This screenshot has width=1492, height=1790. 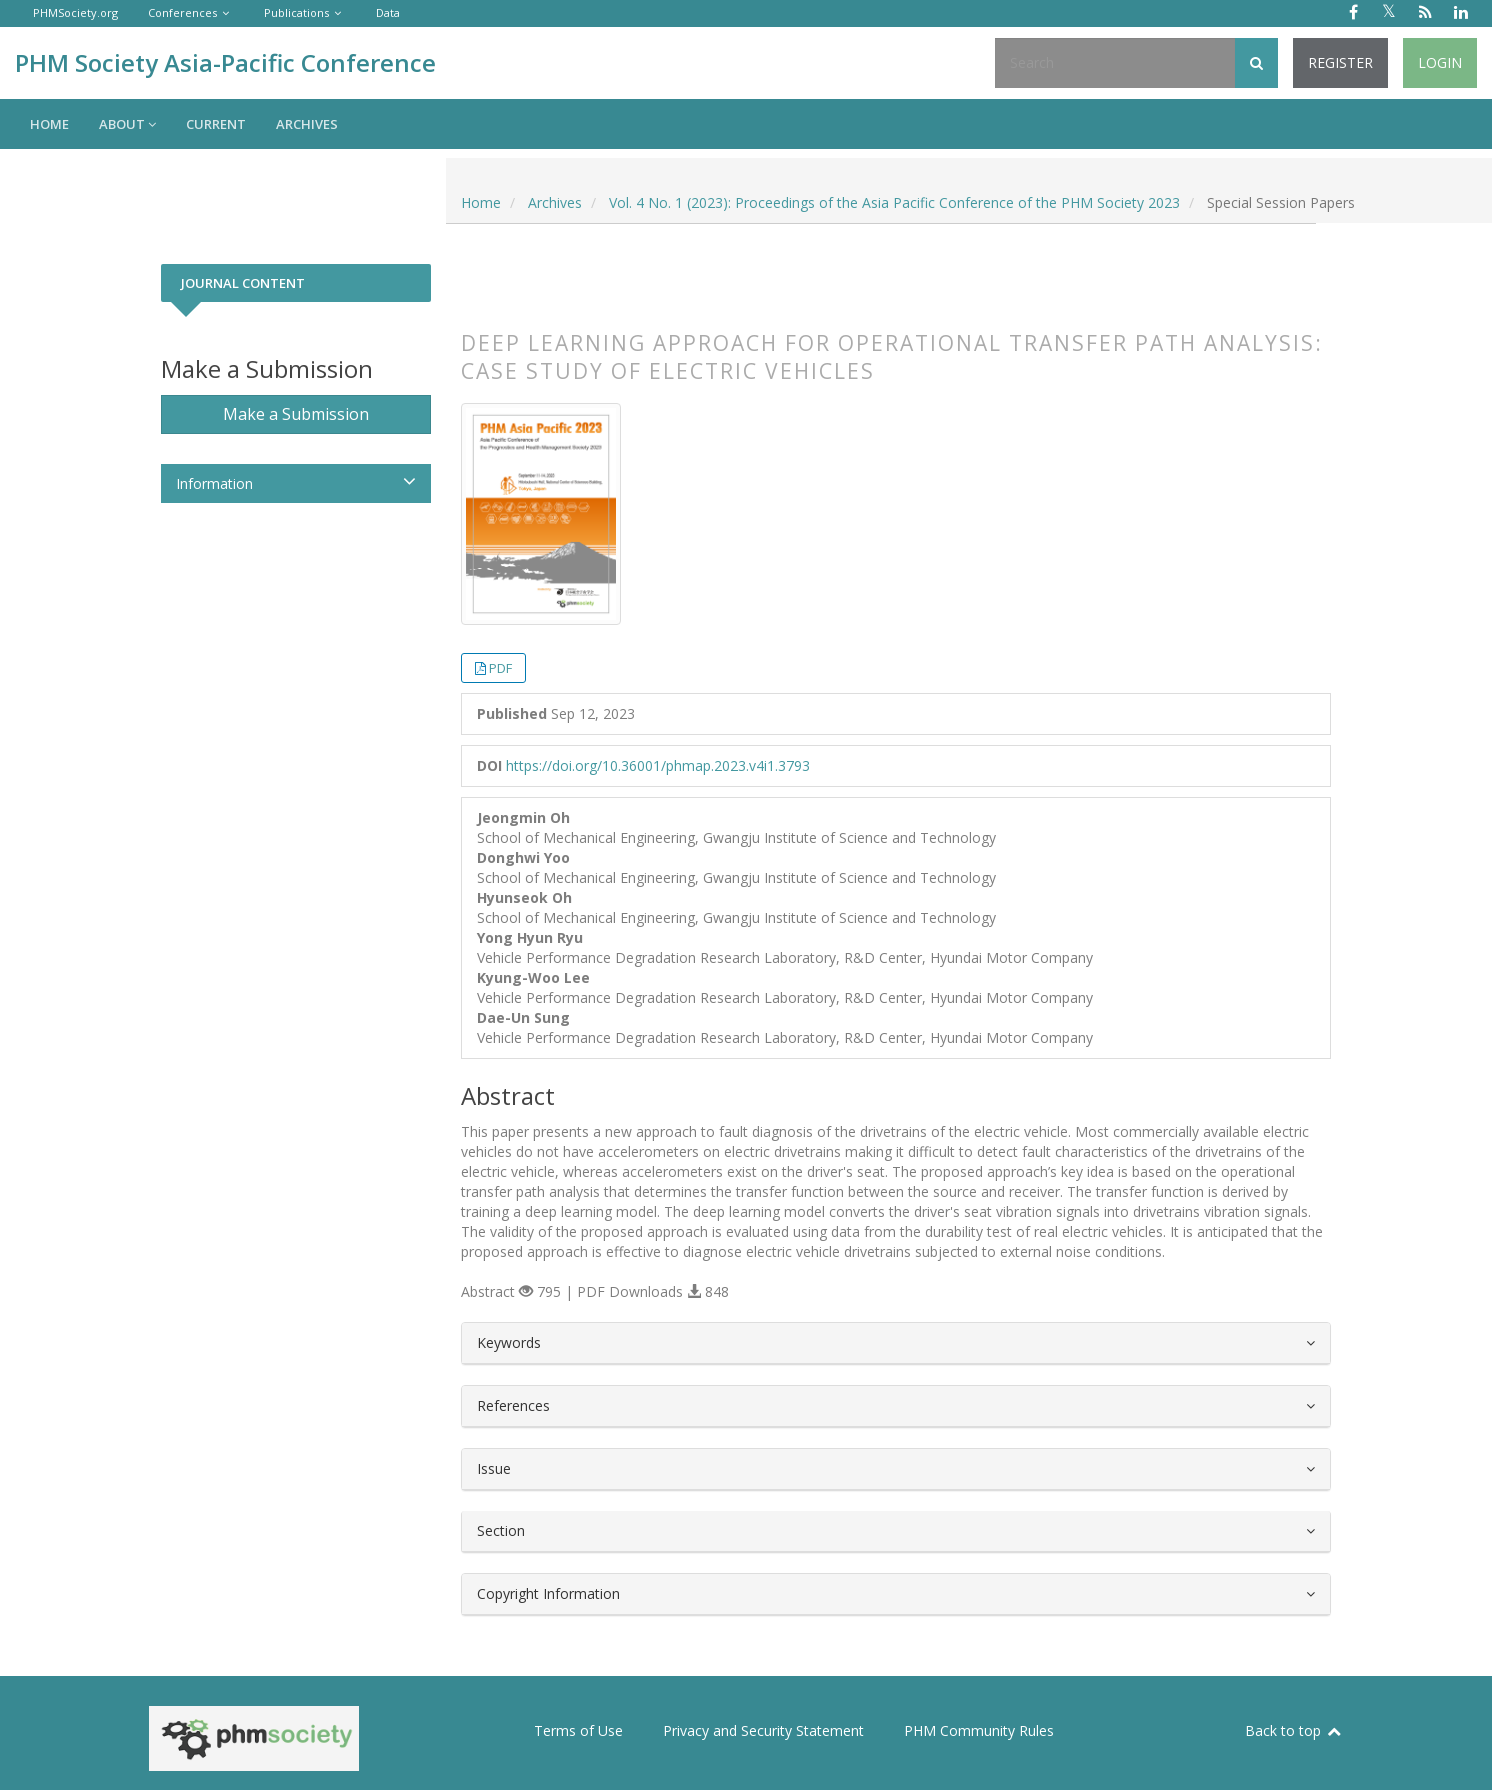 What do you see at coordinates (763, 1730) in the screenshot?
I see `Privacy and Security Statement` at bounding box center [763, 1730].